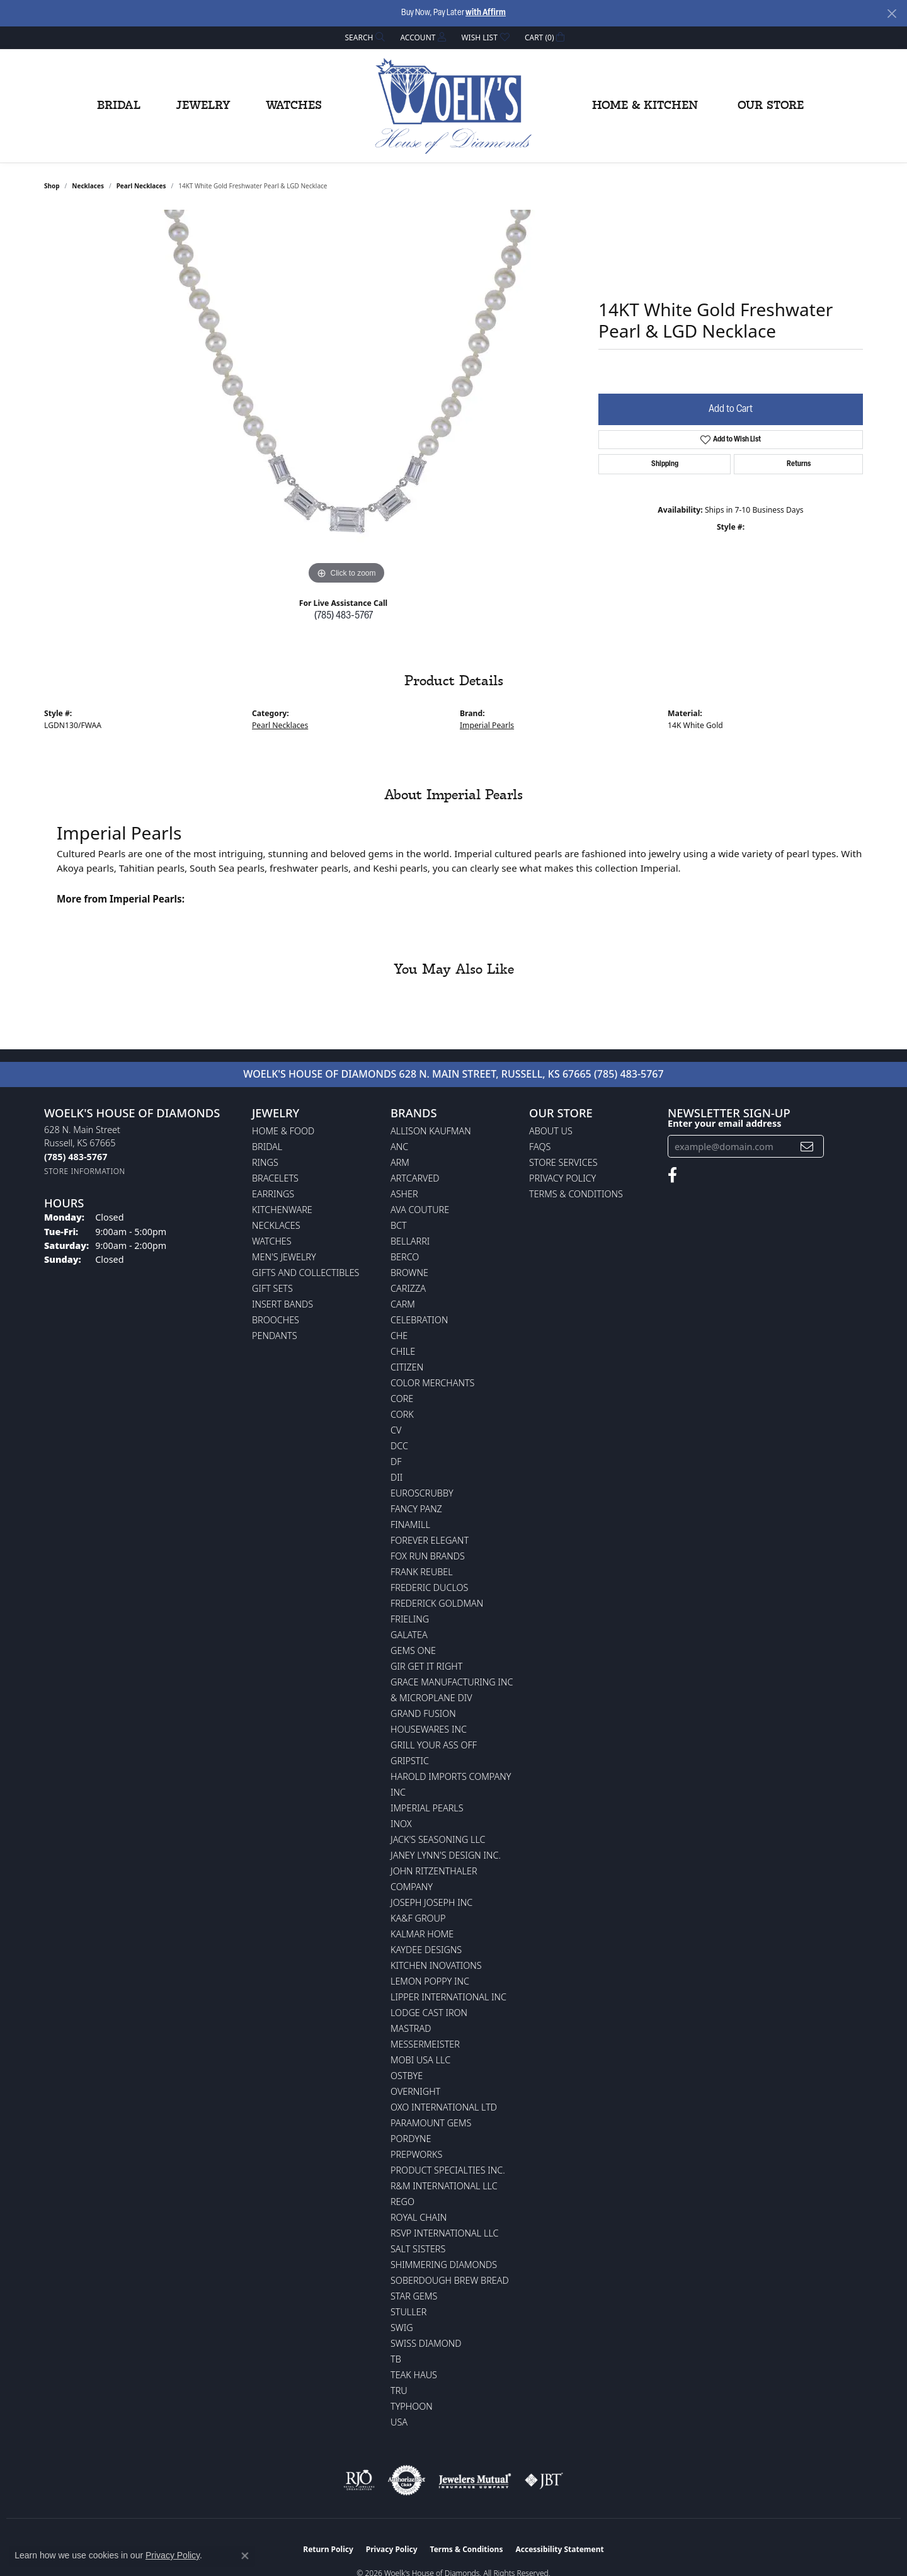  What do you see at coordinates (402, 2202) in the screenshot?
I see `Rego [menuitem]` at bounding box center [402, 2202].